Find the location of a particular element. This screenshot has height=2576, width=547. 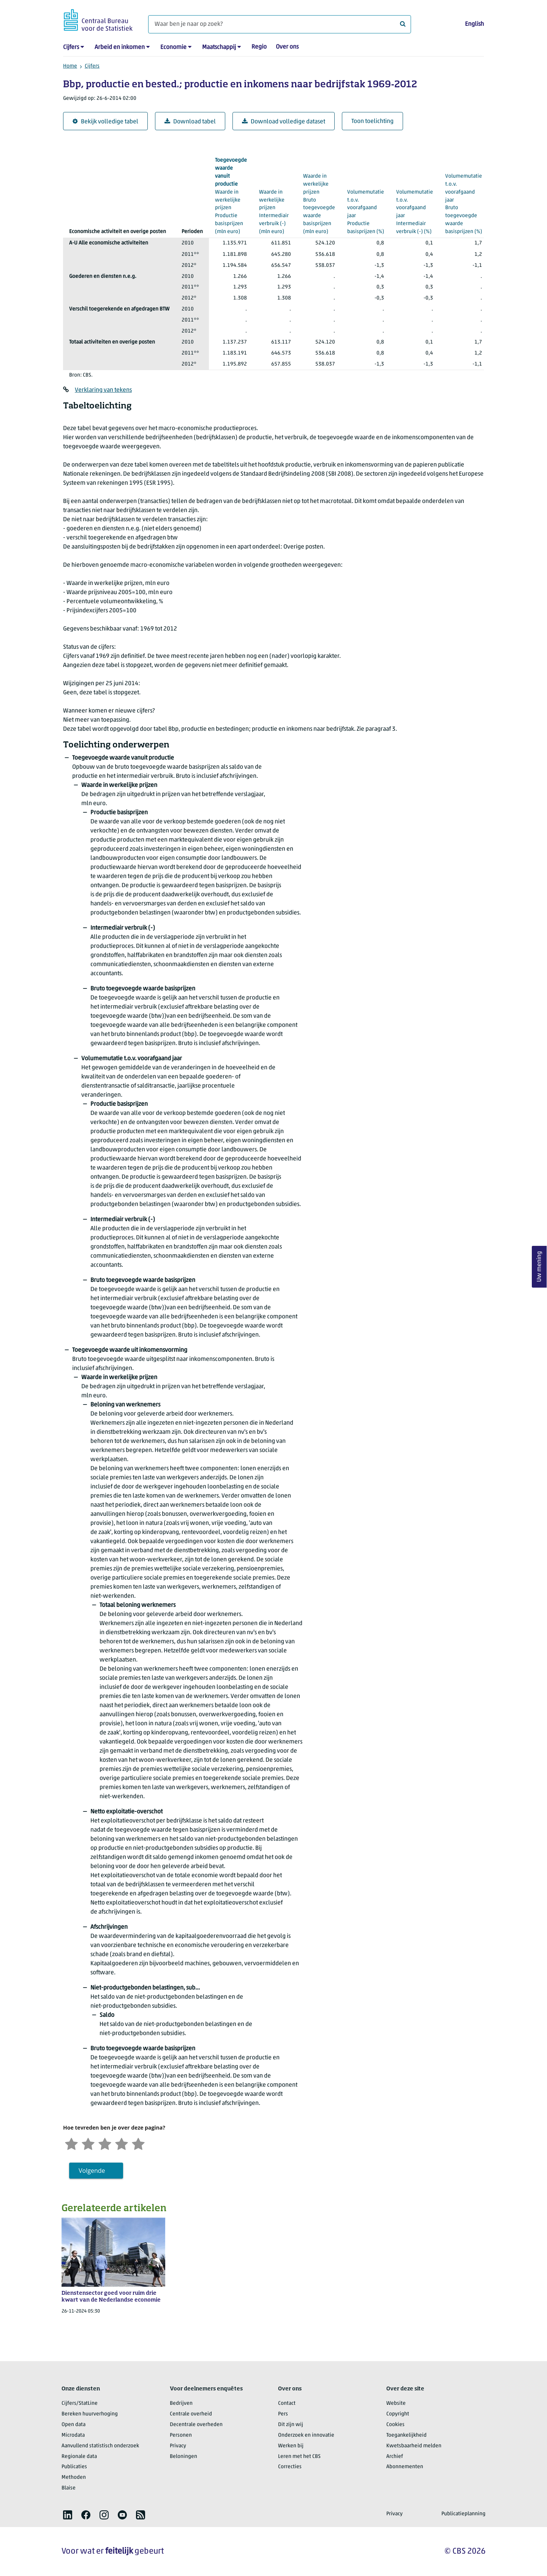

Blaise is located at coordinates (69, 2488).